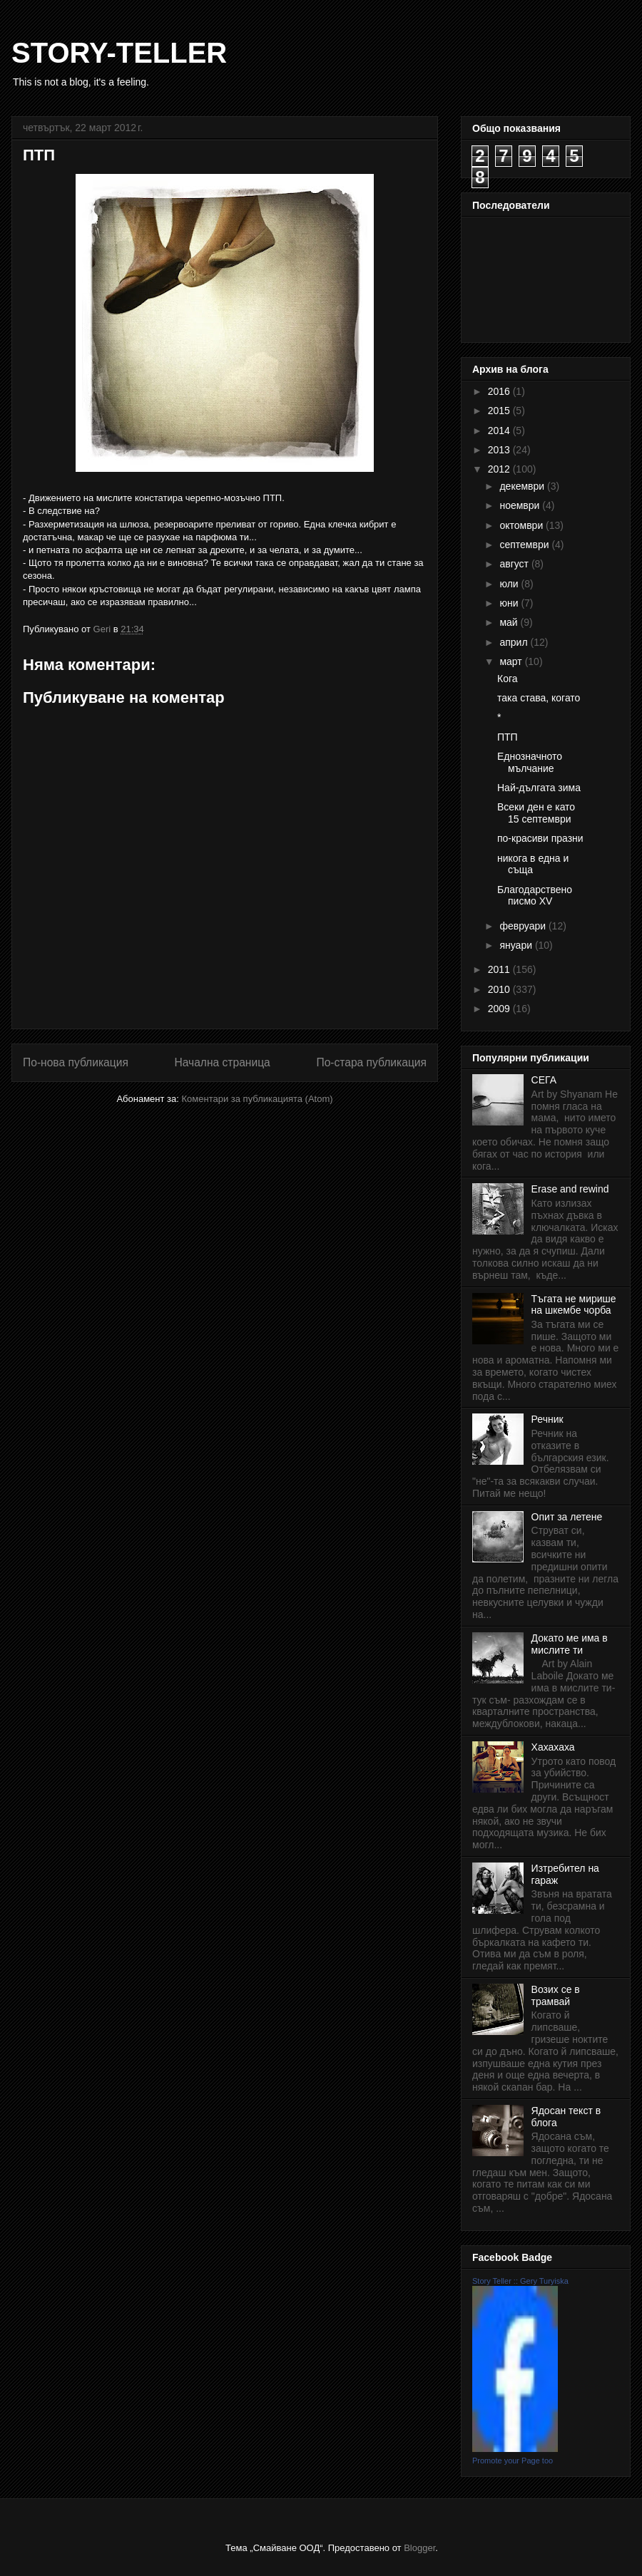 This screenshot has width=642, height=2576. I want to click on Речник, so click(547, 1419).